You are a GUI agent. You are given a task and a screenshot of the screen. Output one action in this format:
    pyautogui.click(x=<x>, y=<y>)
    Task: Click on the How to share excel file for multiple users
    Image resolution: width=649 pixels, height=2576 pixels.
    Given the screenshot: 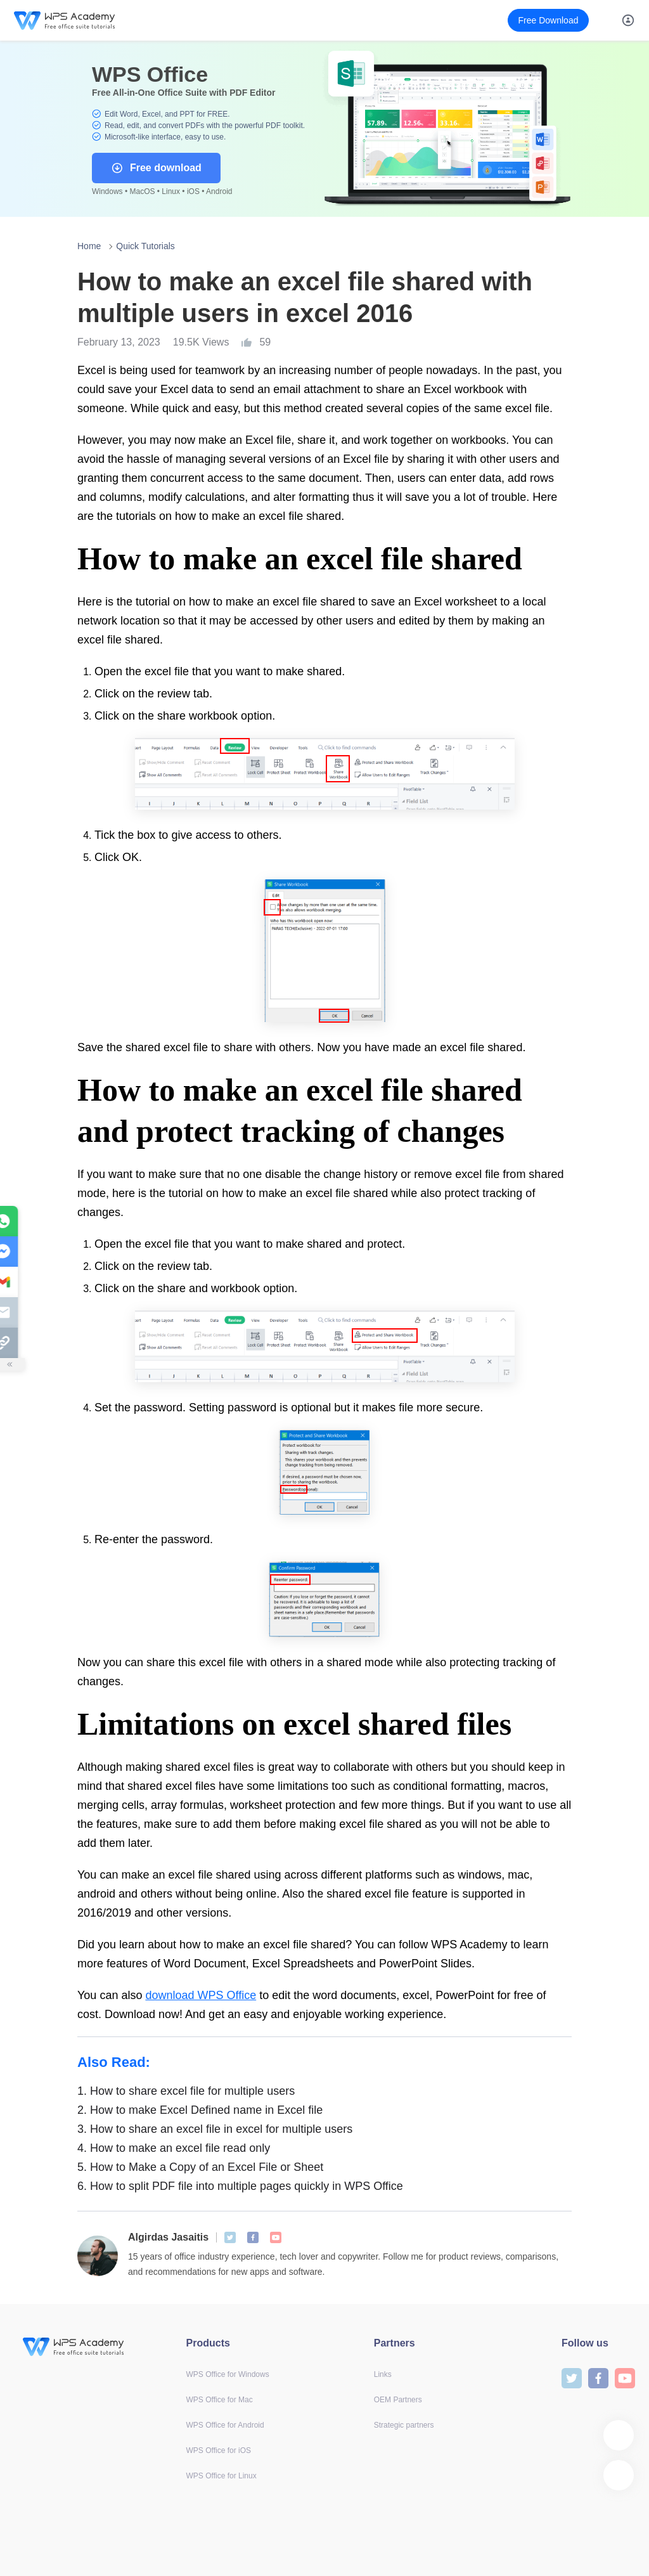 What is the action you would take?
    pyautogui.click(x=186, y=2091)
    